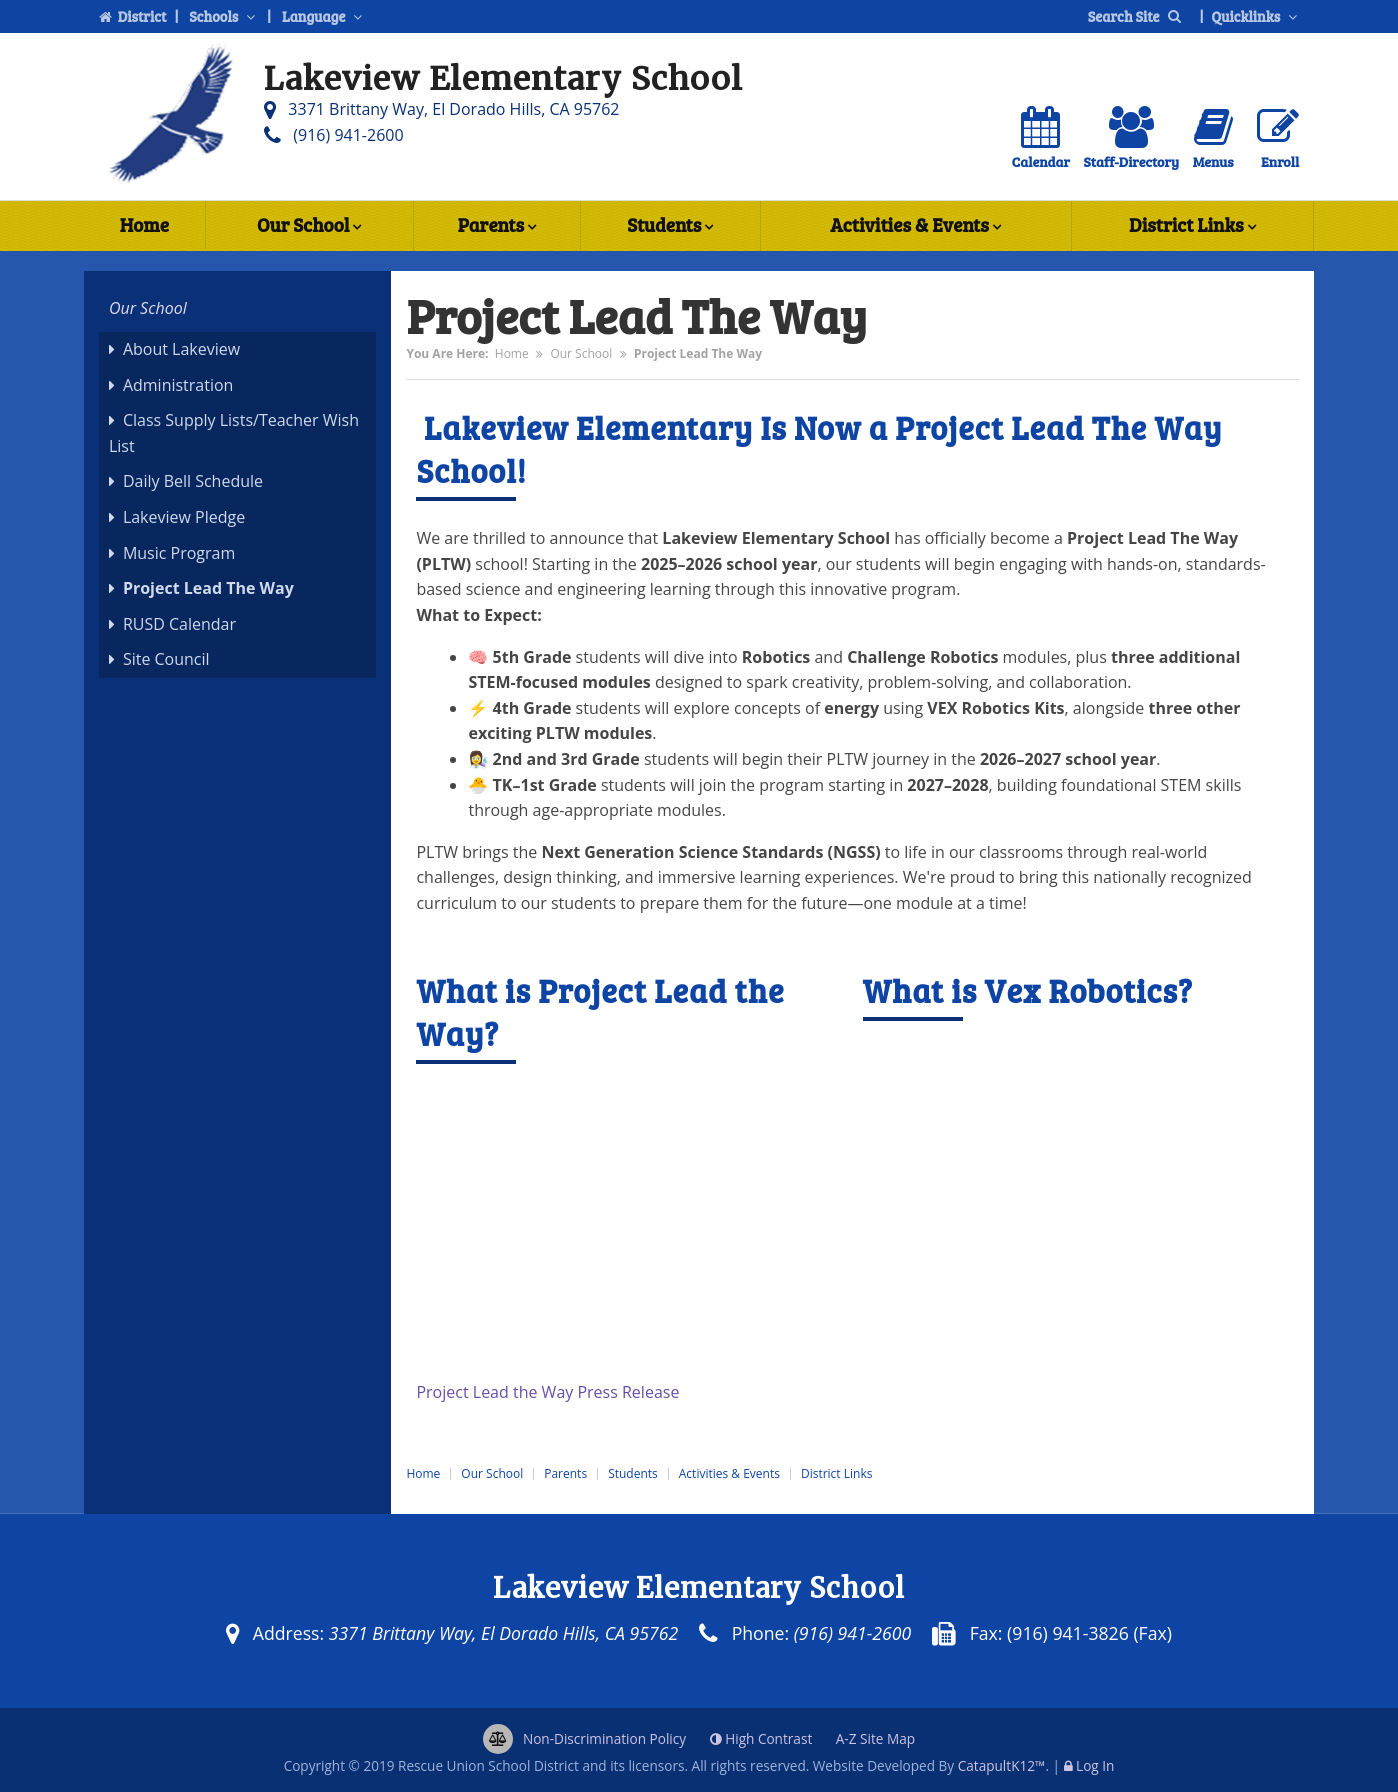  I want to click on Schools, so click(224, 16).